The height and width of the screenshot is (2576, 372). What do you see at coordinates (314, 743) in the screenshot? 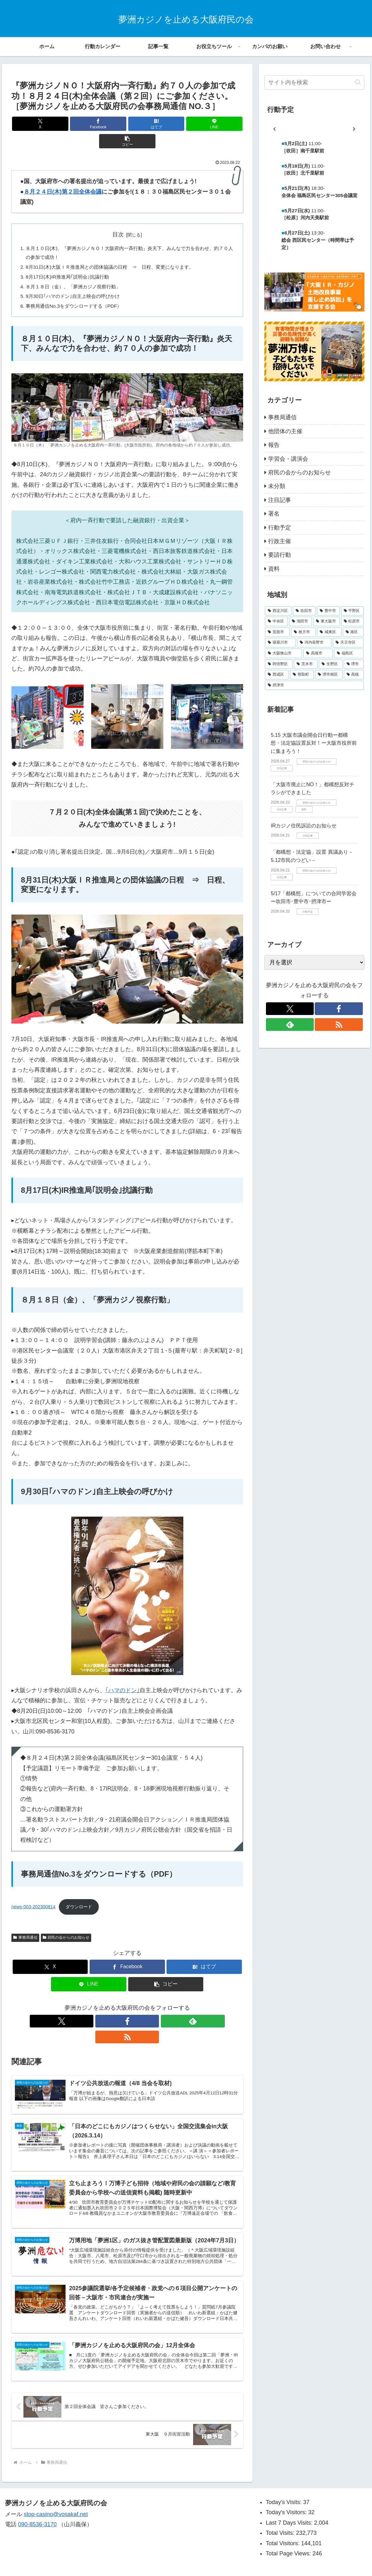
I see `5.15 大阪市議会開会日行動ー都構想・法定協設置反対！ー大阪市役所前に集まろう！` at bounding box center [314, 743].